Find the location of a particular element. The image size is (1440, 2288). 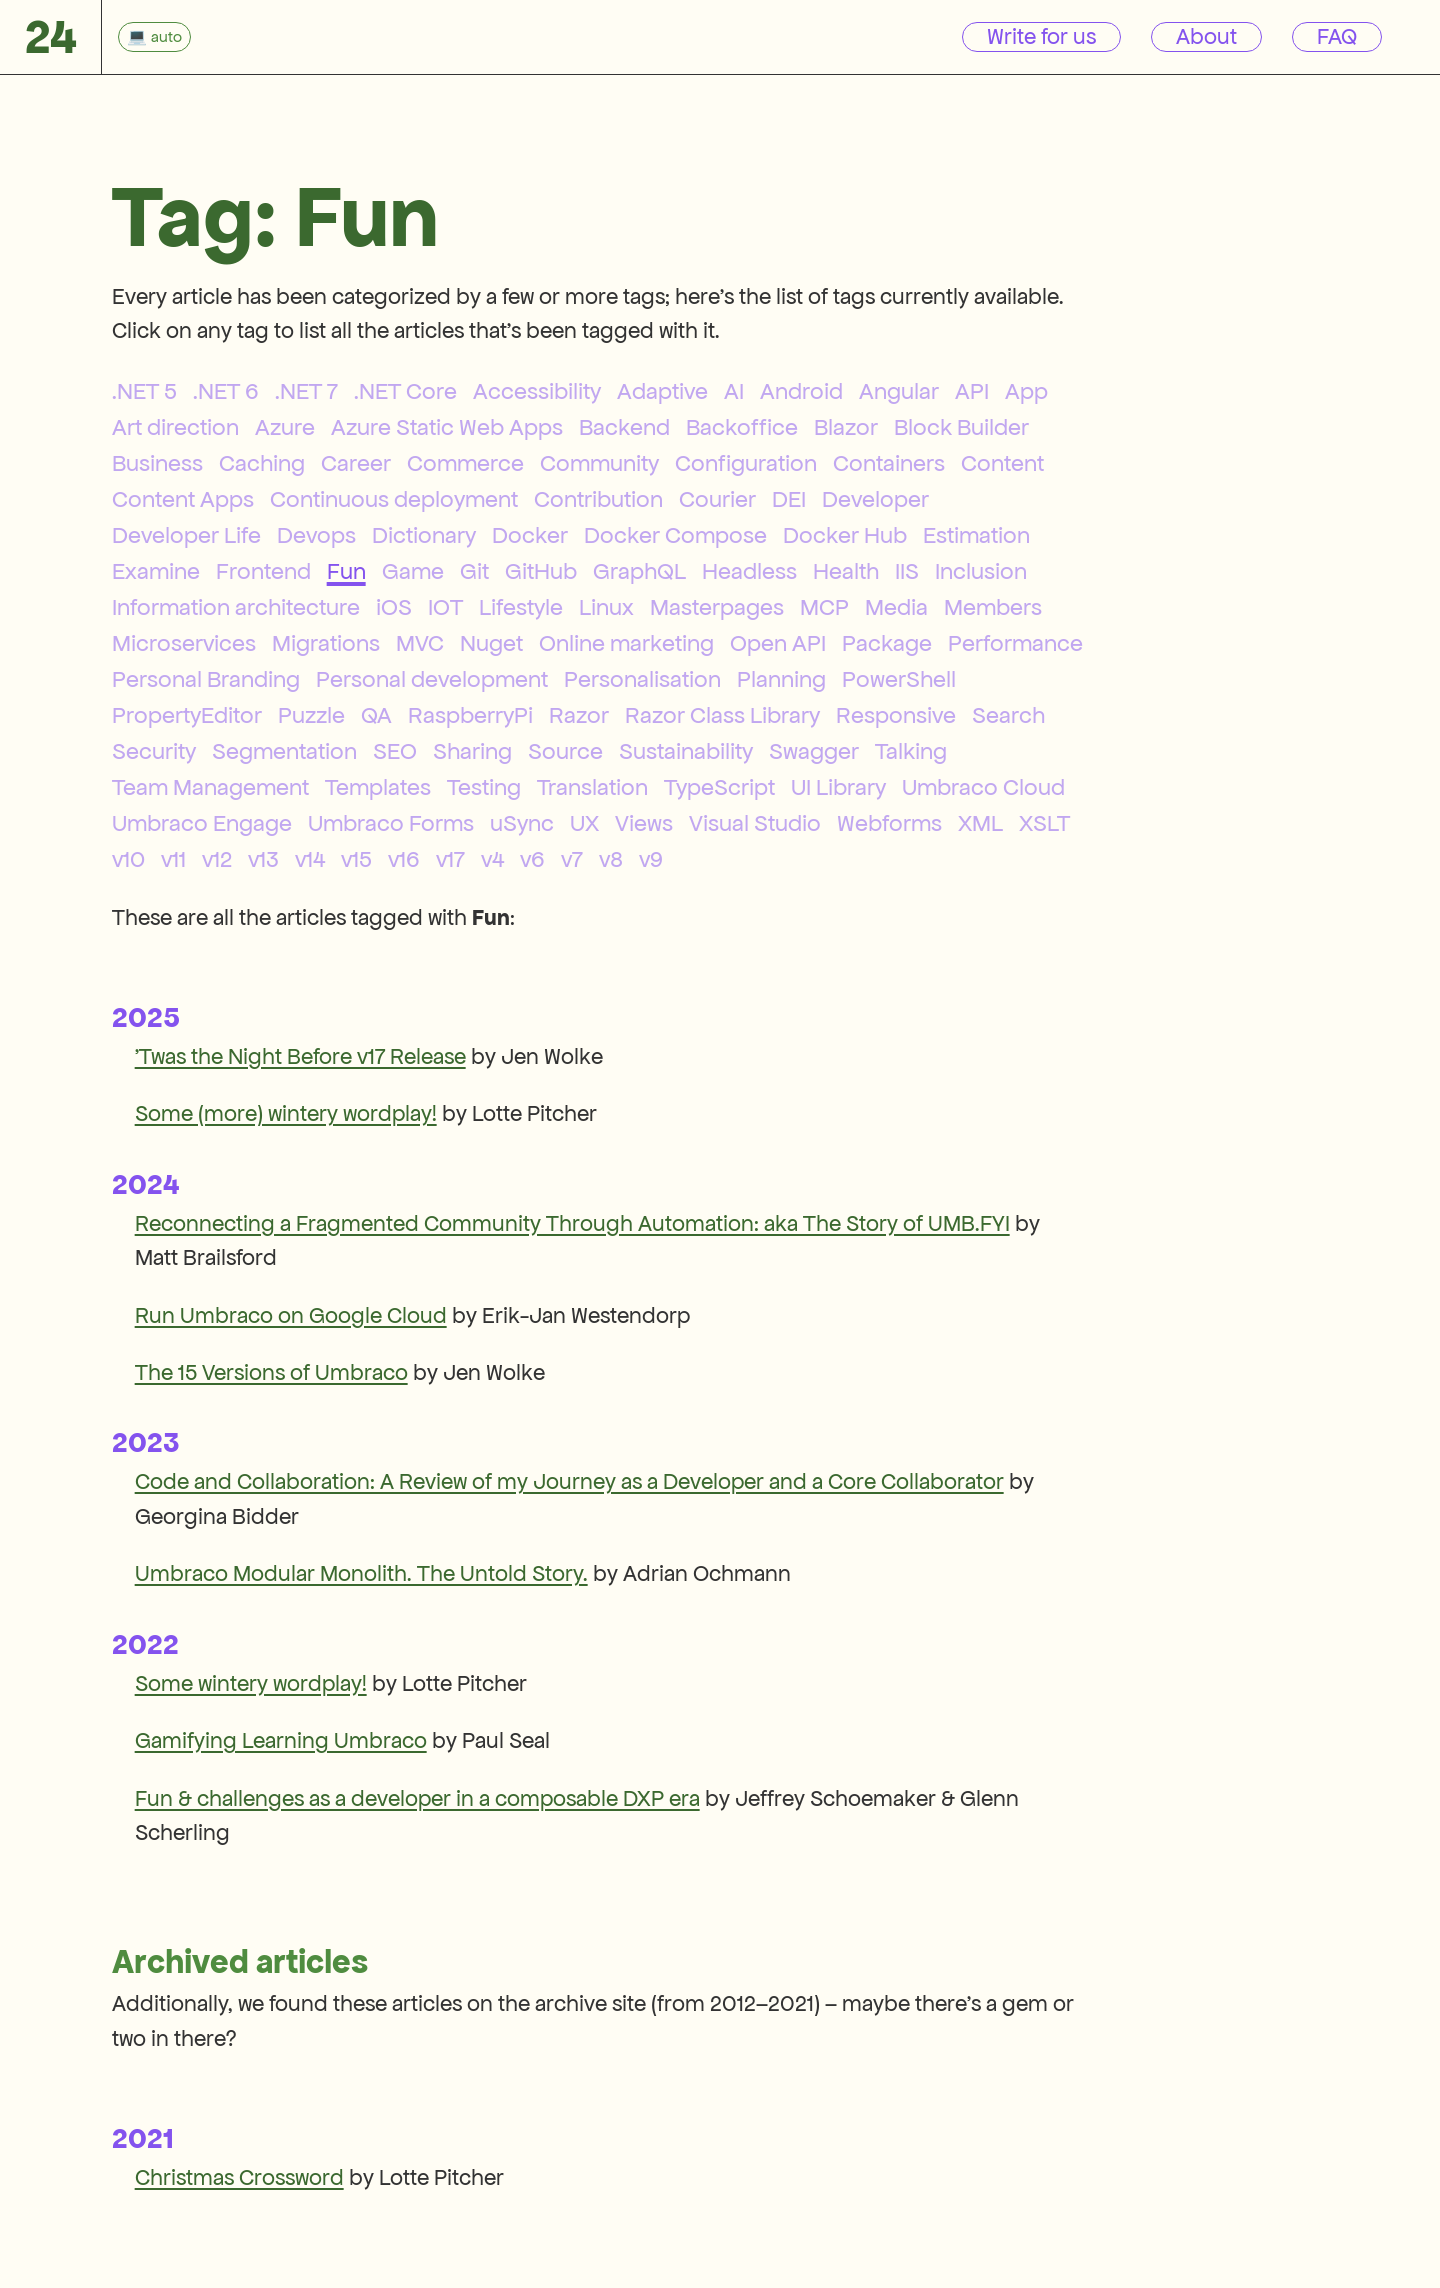

Open API is located at coordinates (778, 643).